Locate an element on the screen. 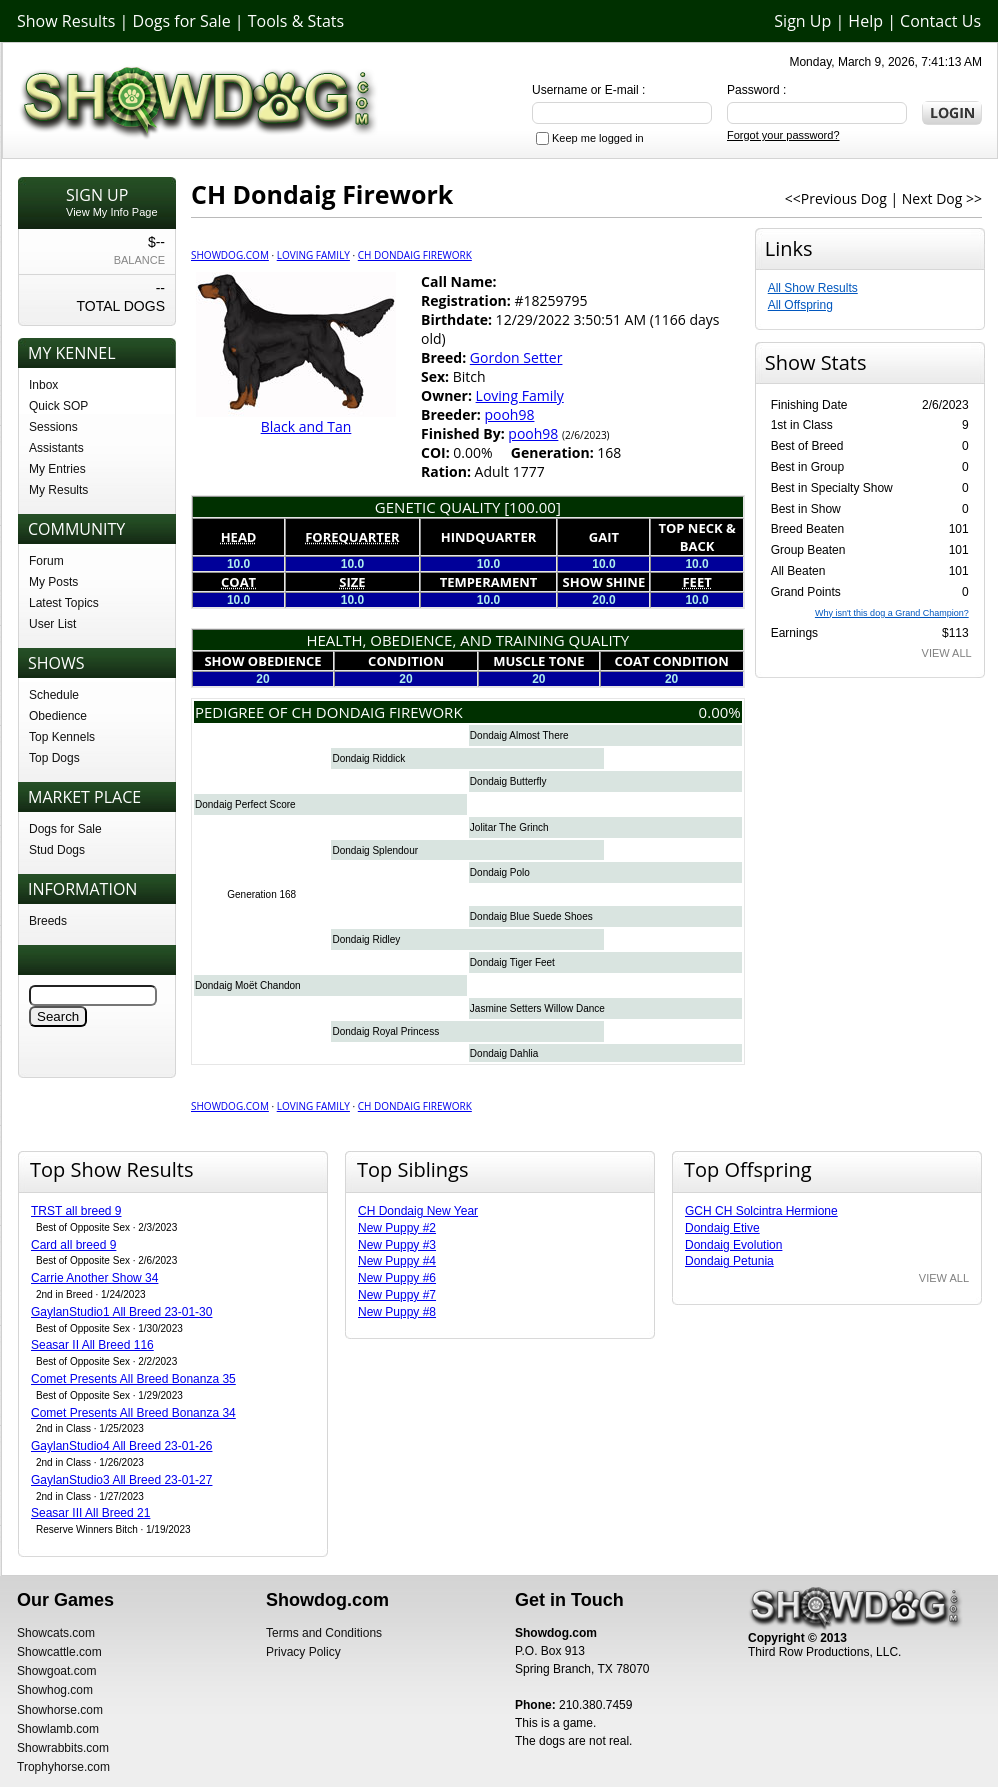 The height and width of the screenshot is (1787, 998). Dondaig Perfect Score is located at coordinates (245, 804).